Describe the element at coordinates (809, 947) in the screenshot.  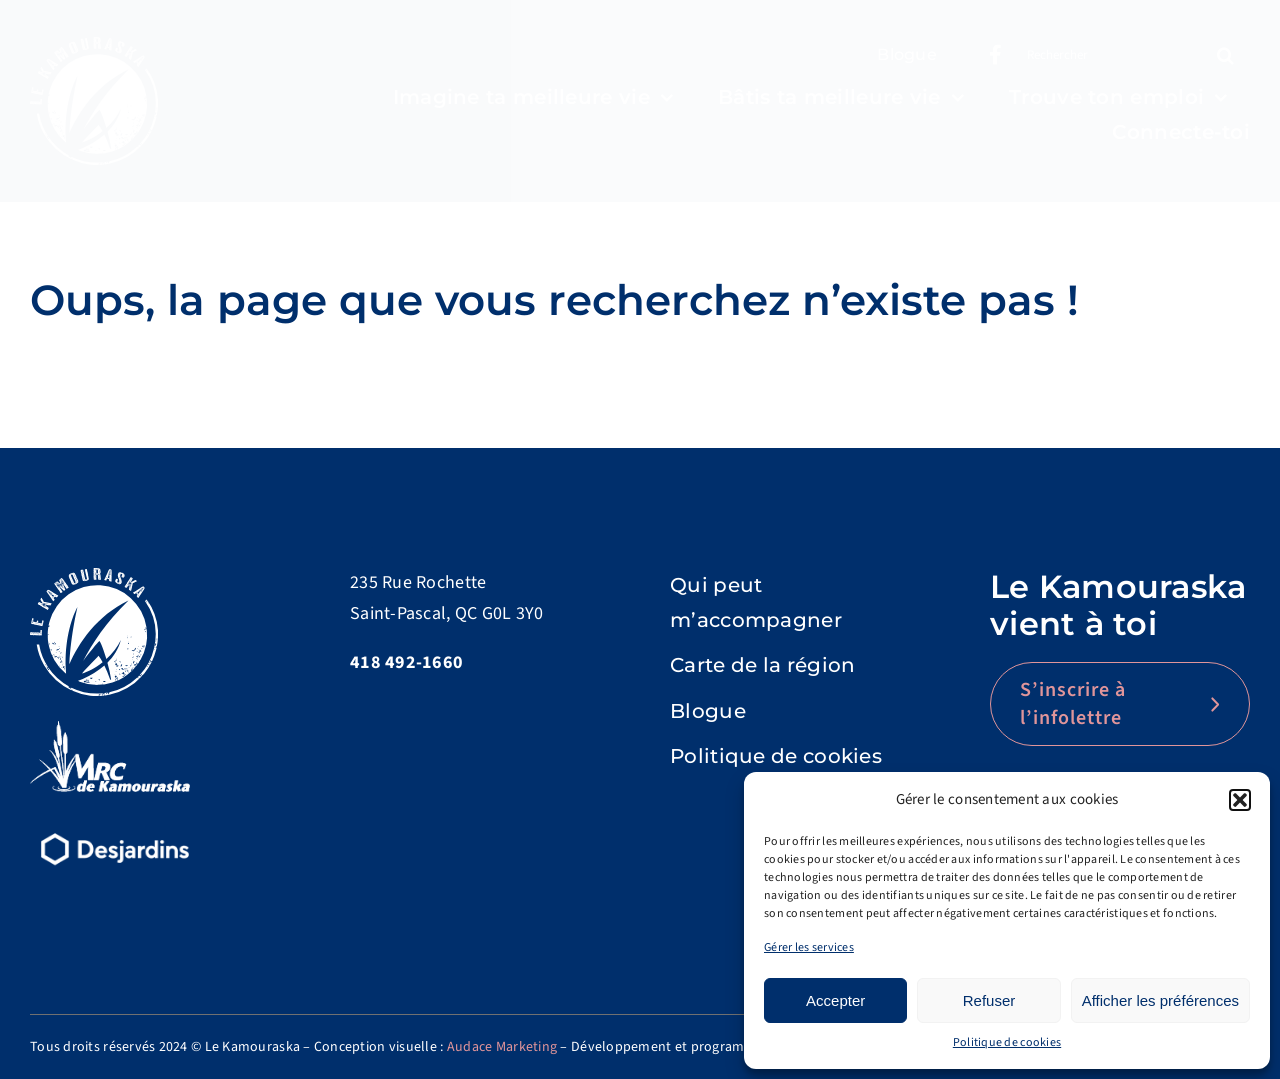
I see `Gérer les services` at that location.